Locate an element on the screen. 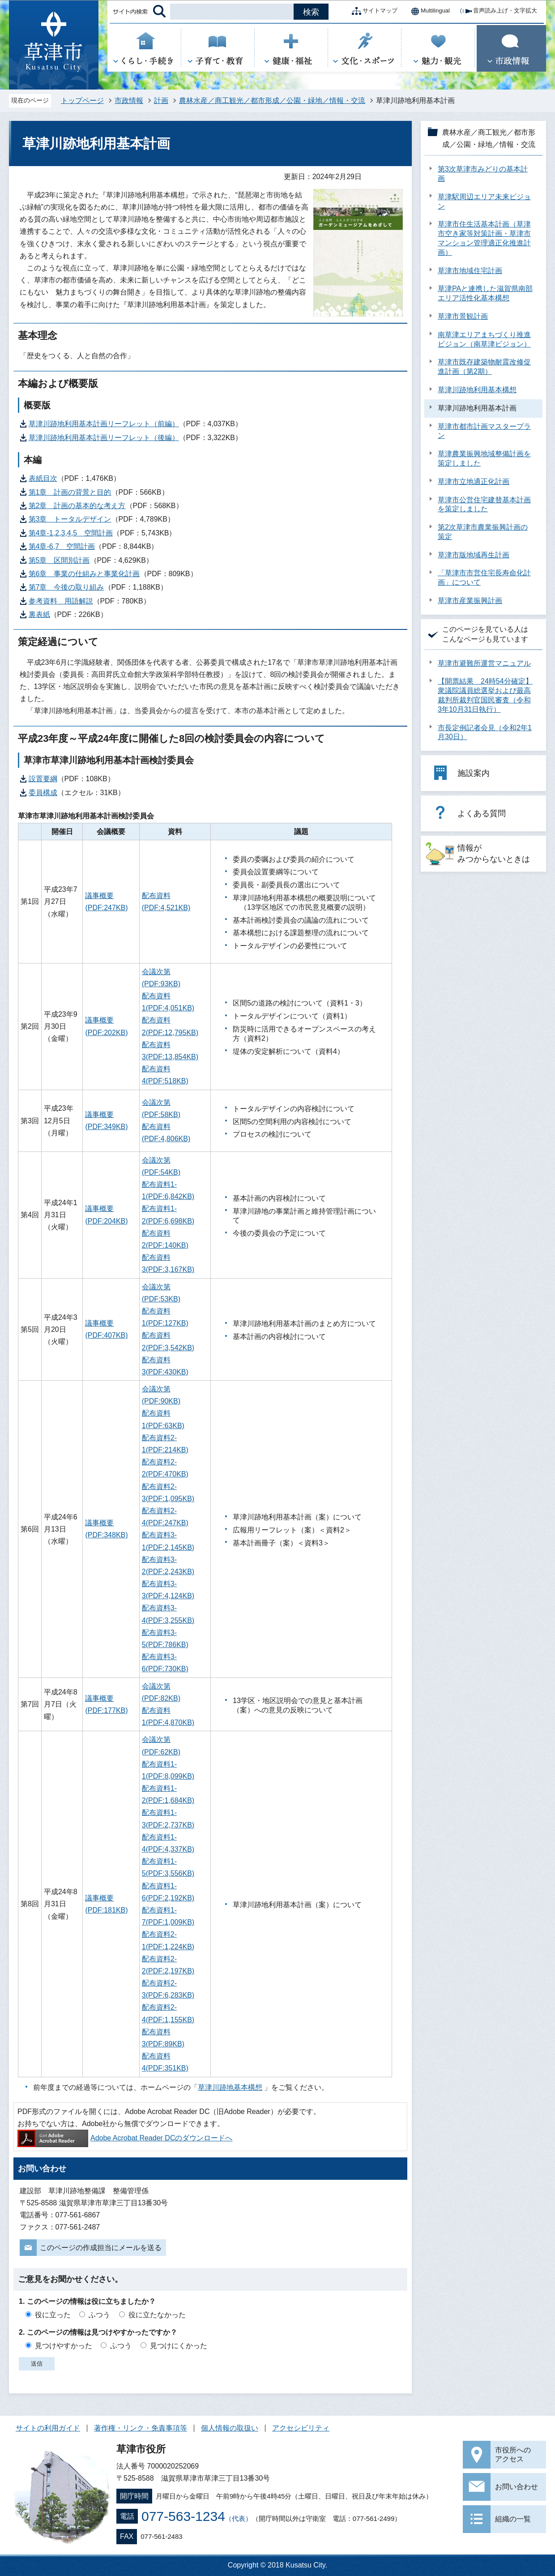 This screenshot has height=2576, width=555. 音声読み上げ・文字拡大 is located at coordinates (498, 11).